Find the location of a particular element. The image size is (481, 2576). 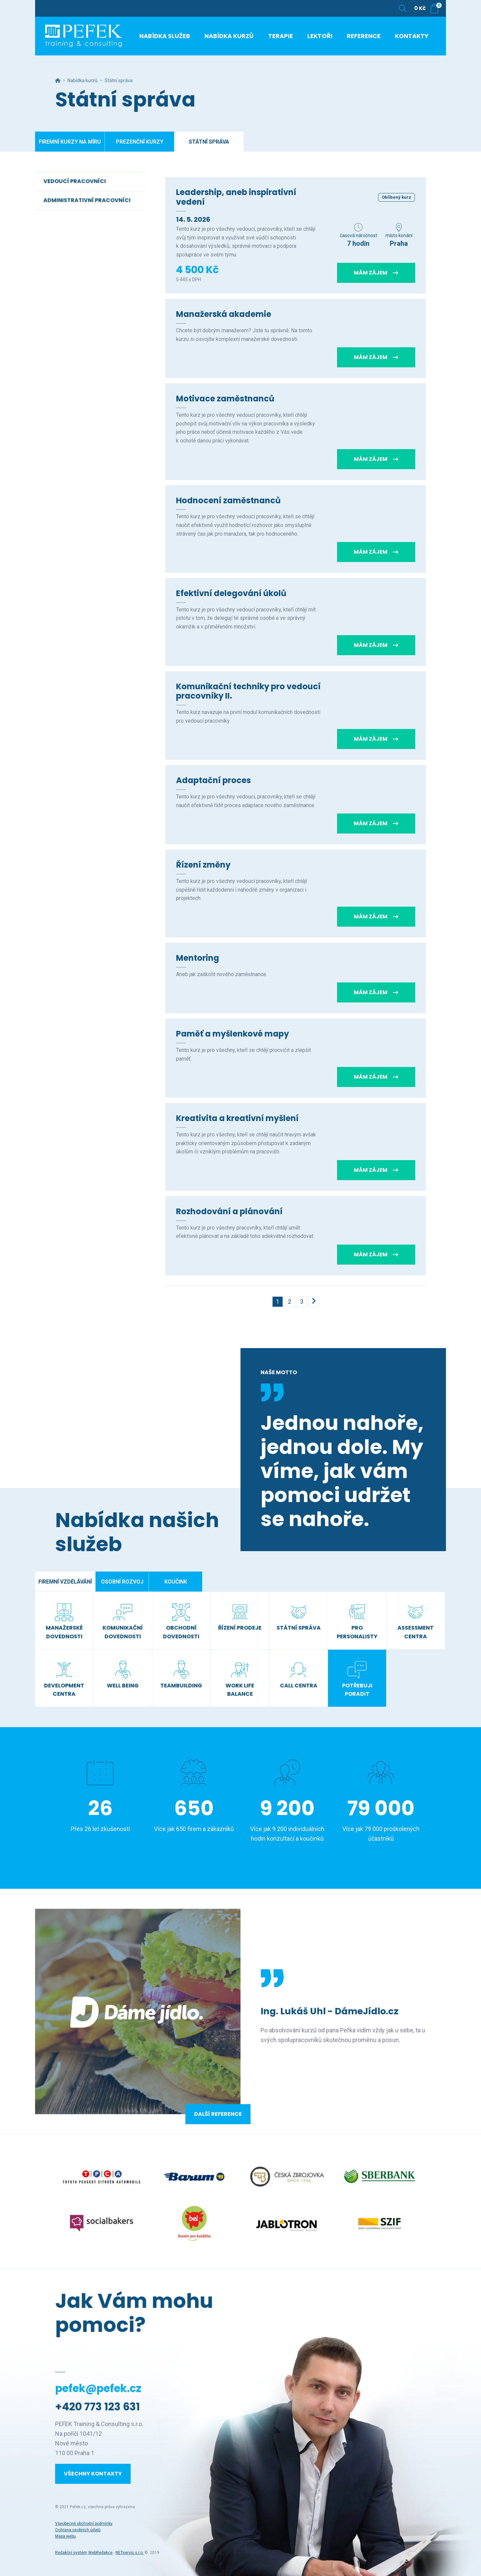

3 [Stránka č. 3] is located at coordinates (301, 1301).